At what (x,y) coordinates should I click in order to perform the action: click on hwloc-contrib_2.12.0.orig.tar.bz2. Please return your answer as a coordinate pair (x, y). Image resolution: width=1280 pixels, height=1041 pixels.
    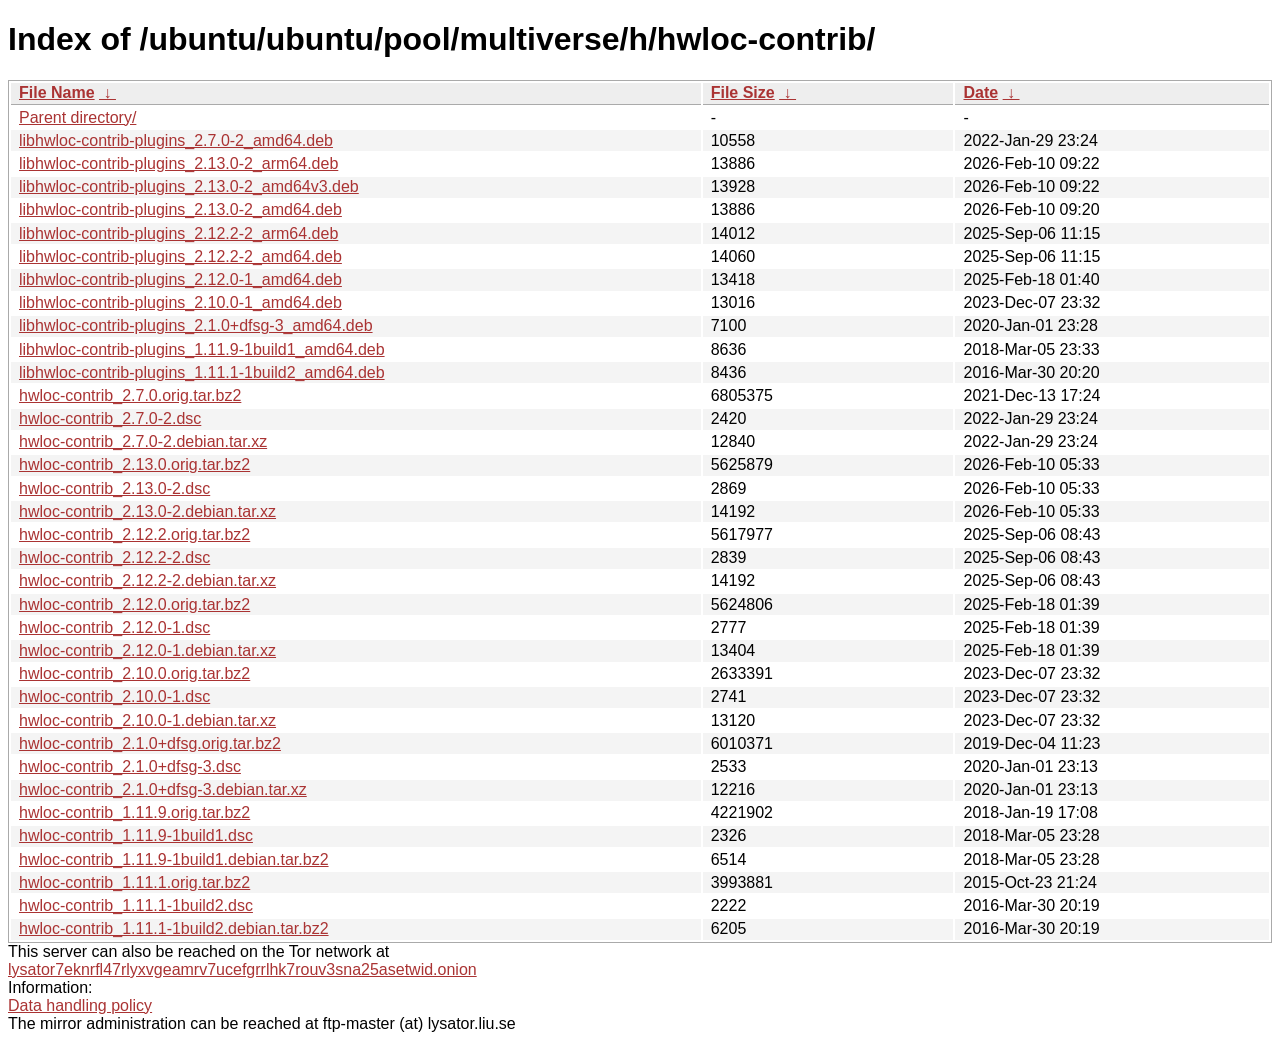
    Looking at the image, I should click on (134, 604).